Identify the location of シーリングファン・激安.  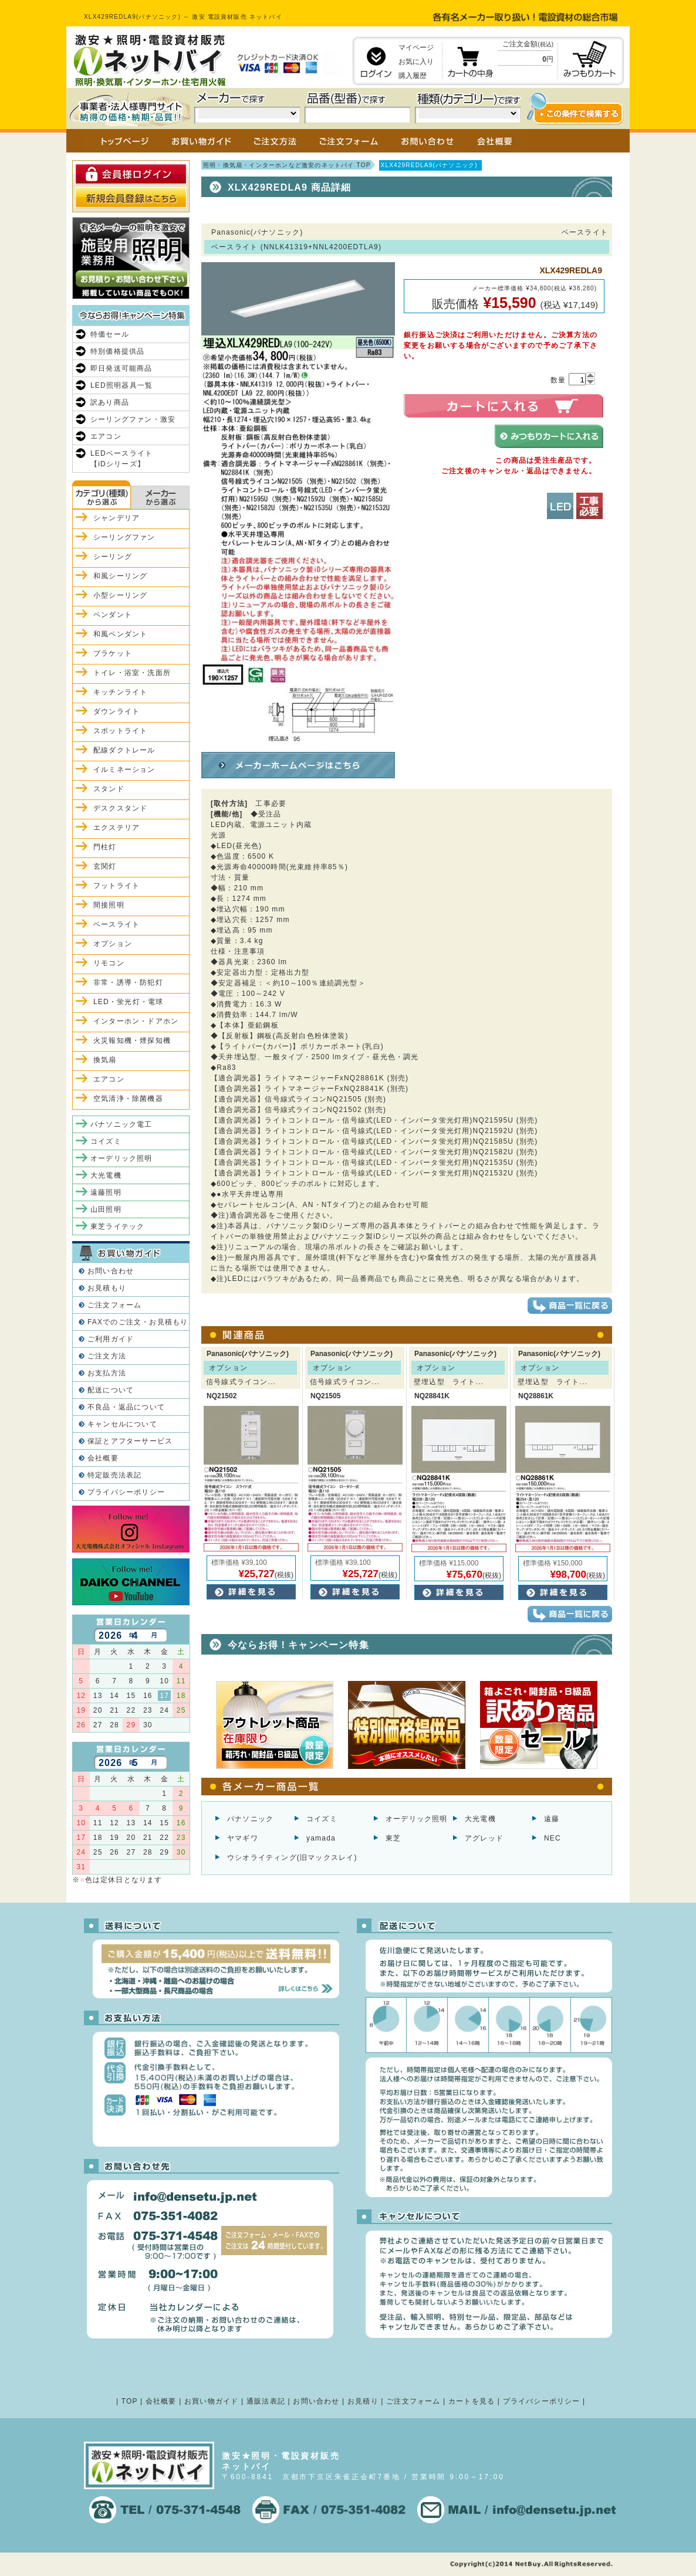
(132, 419).